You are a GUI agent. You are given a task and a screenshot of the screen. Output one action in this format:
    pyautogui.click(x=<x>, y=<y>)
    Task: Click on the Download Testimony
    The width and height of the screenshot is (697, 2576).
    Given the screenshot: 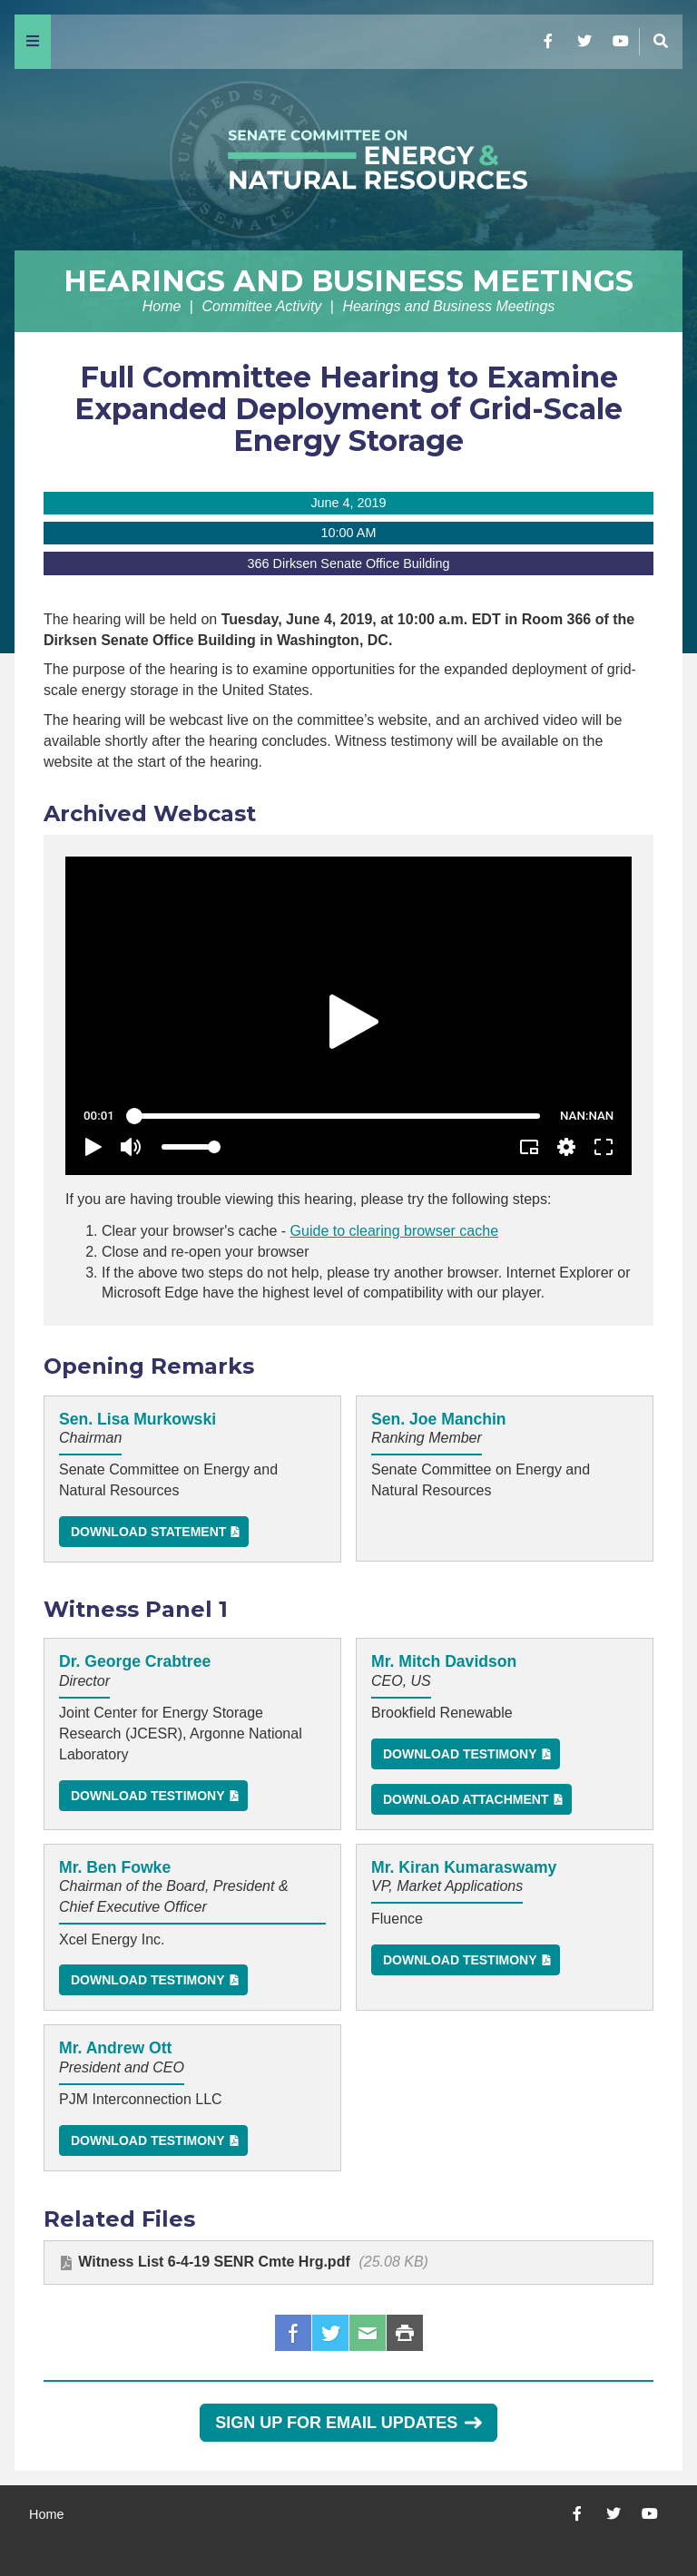 What is the action you would take?
    pyautogui.click(x=148, y=1795)
    